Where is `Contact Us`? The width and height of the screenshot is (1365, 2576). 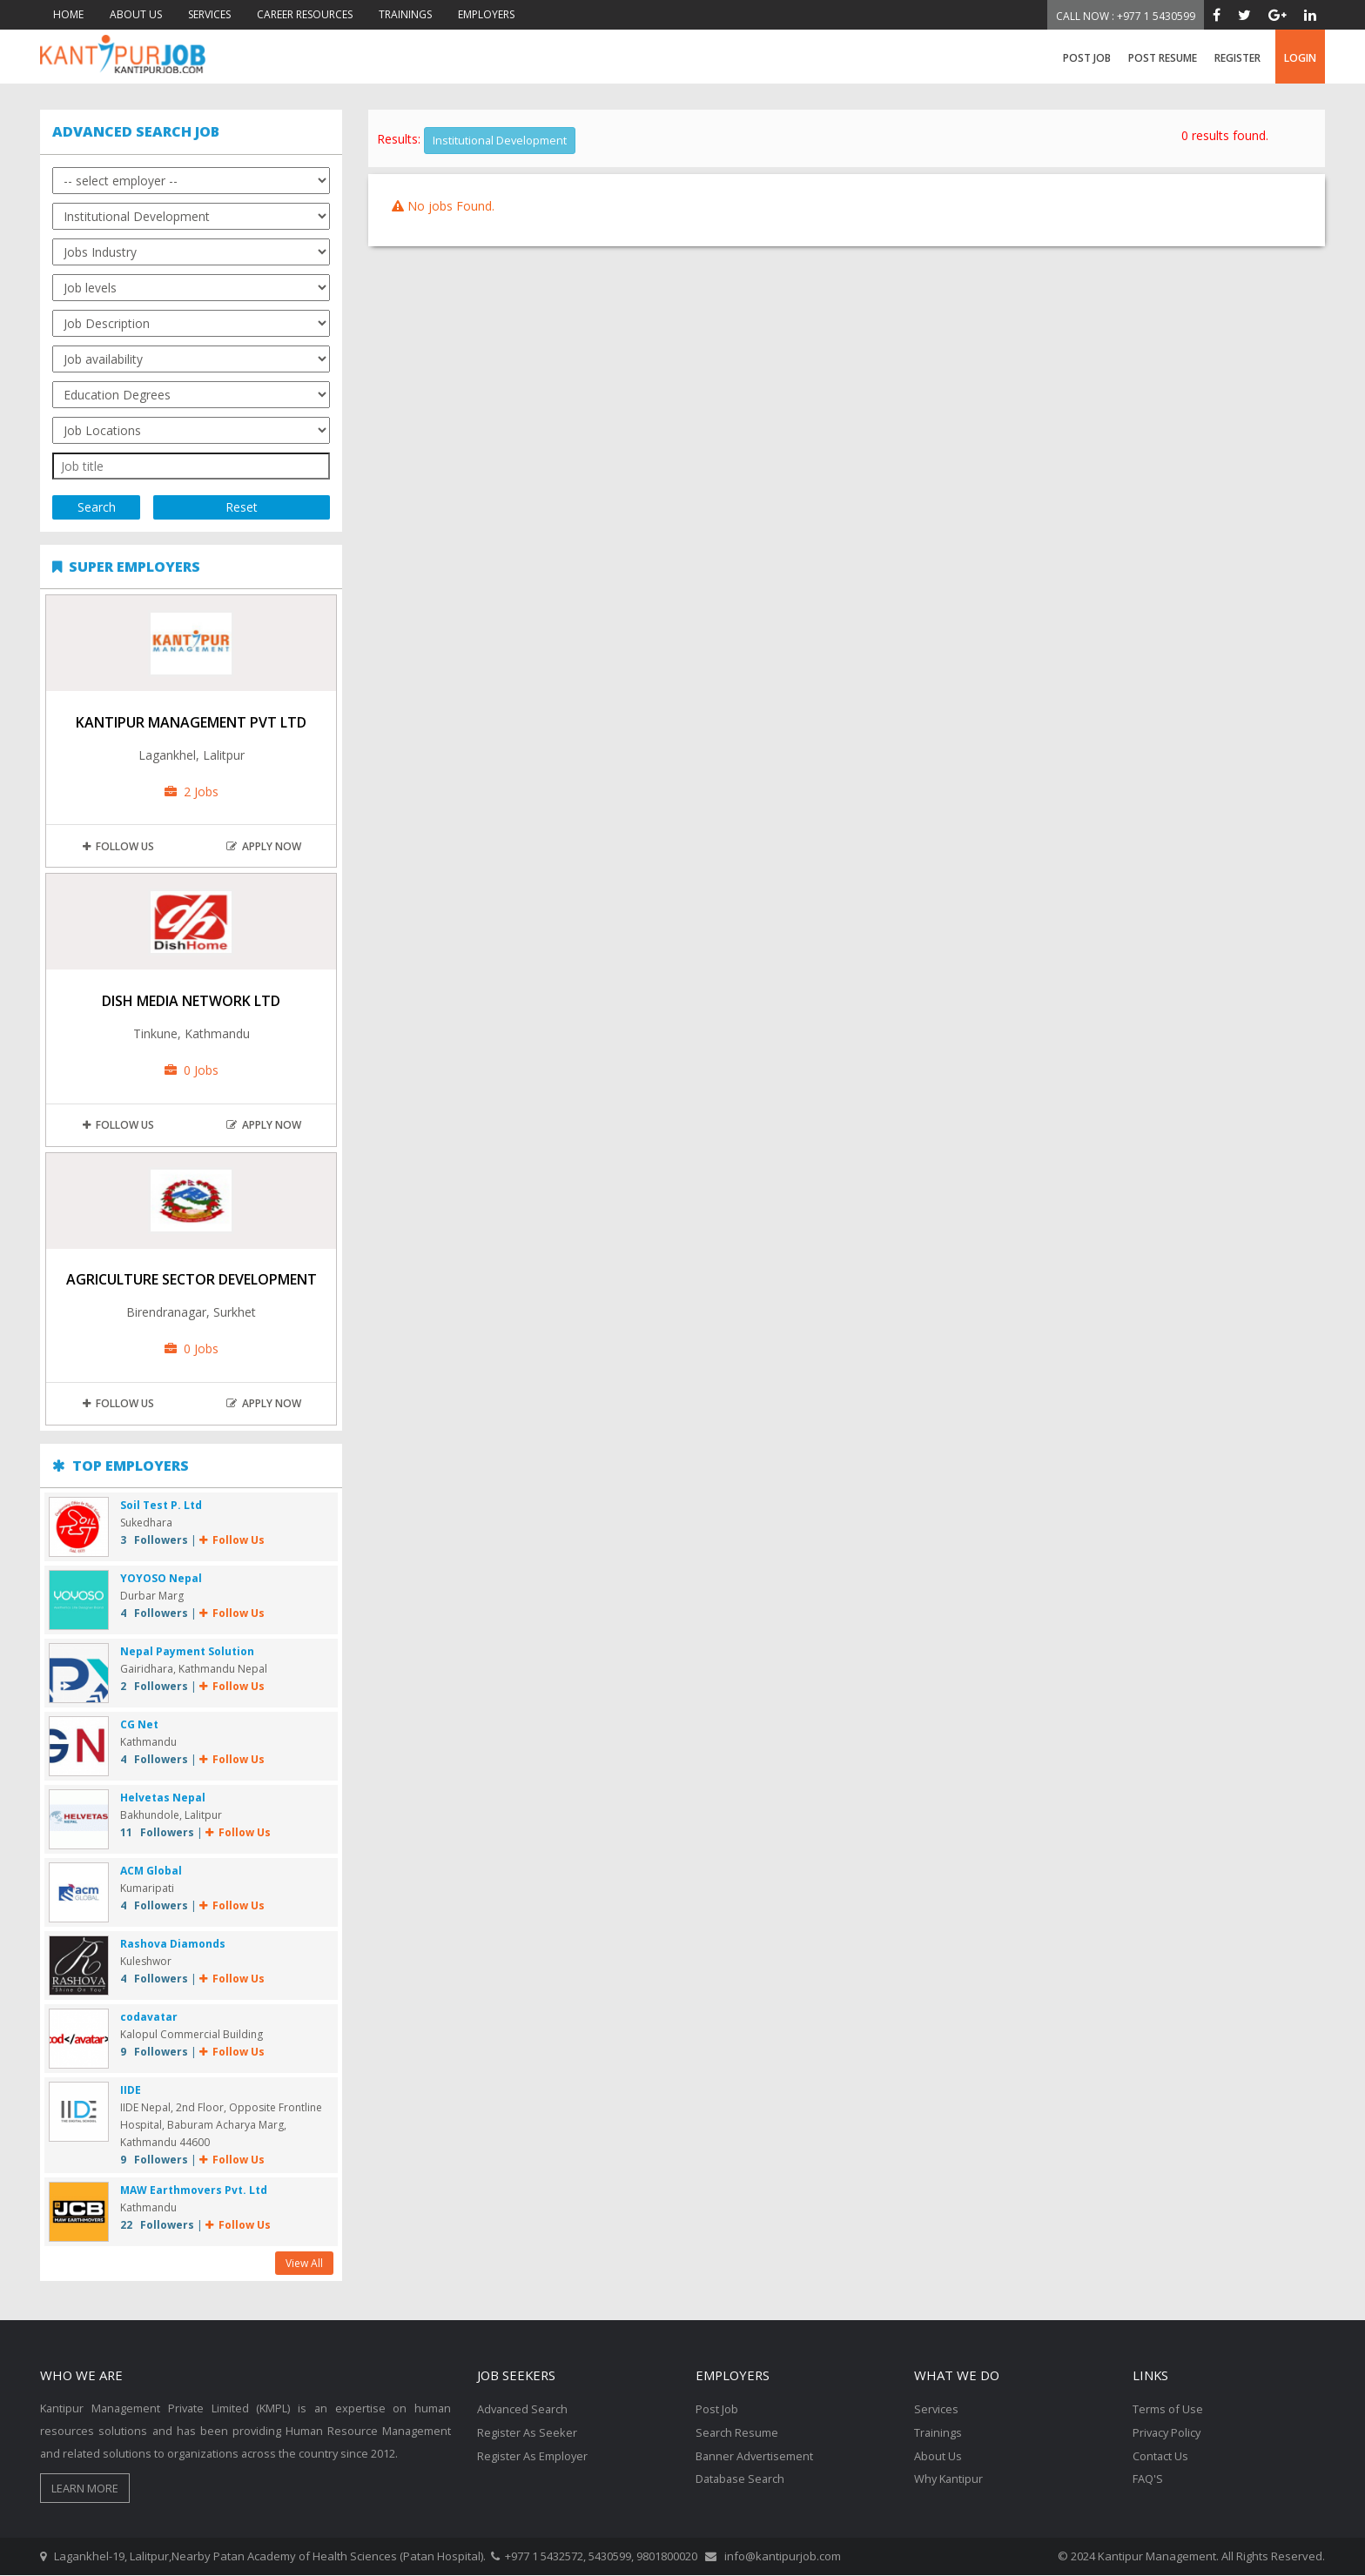
Contact Us is located at coordinates (1161, 2454).